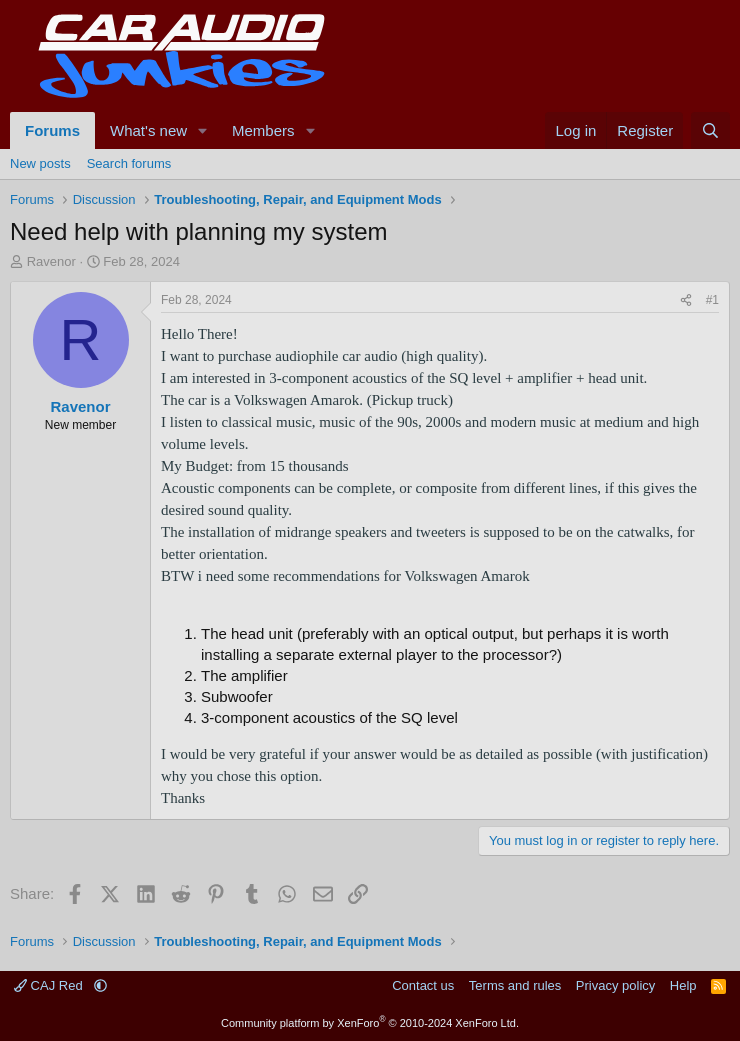 The width and height of the screenshot is (740, 1041). I want to click on CAJ Red, so click(50, 985).